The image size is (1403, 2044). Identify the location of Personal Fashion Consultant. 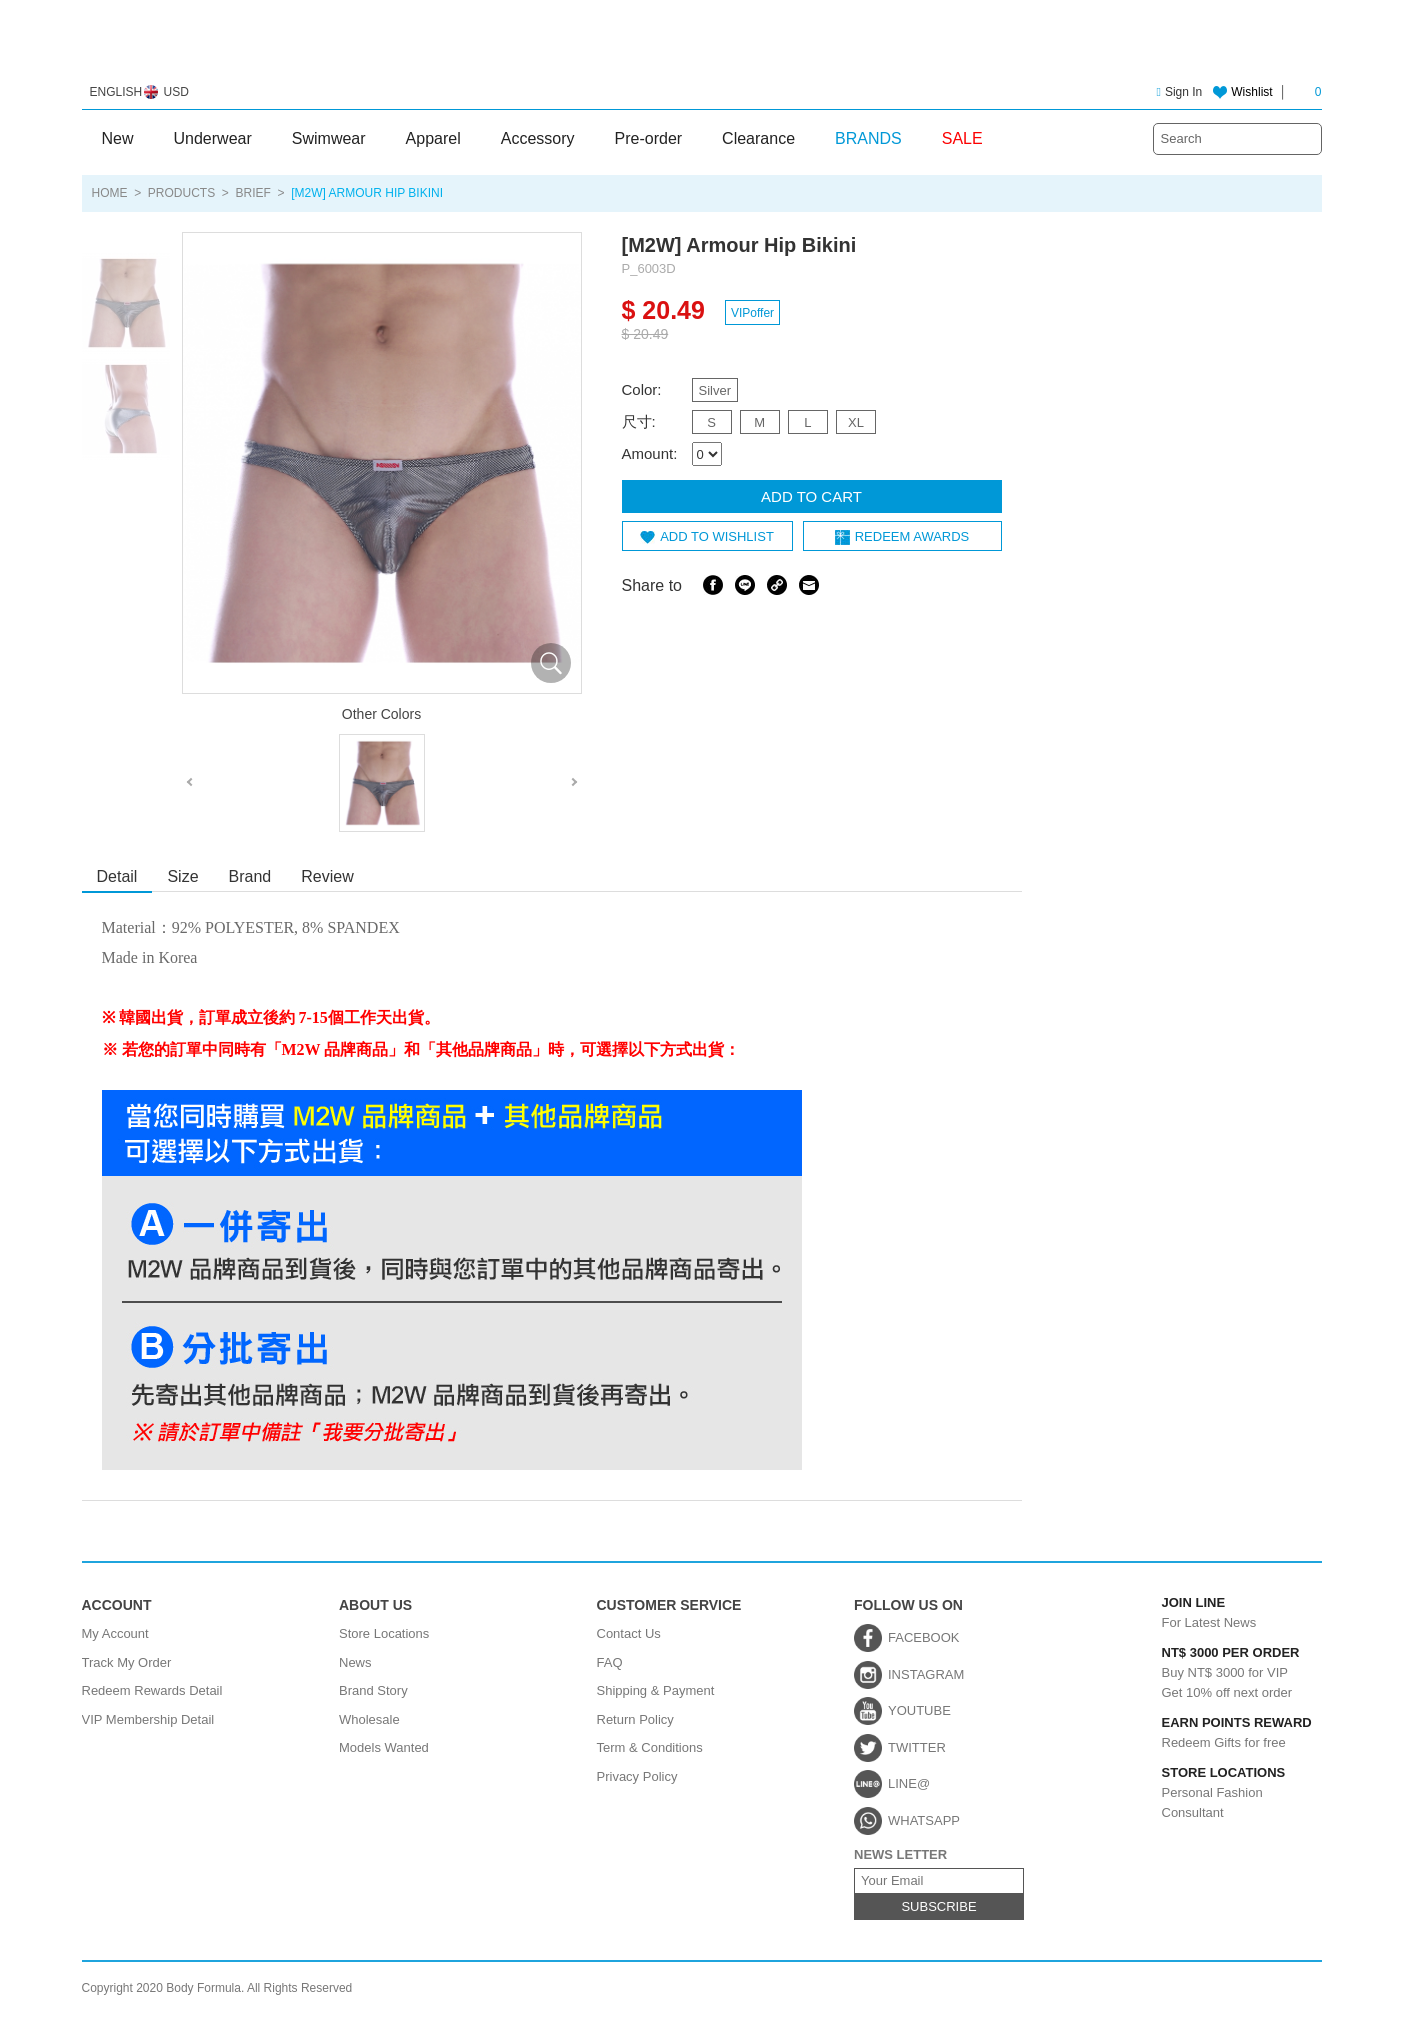
(1217, 1791).